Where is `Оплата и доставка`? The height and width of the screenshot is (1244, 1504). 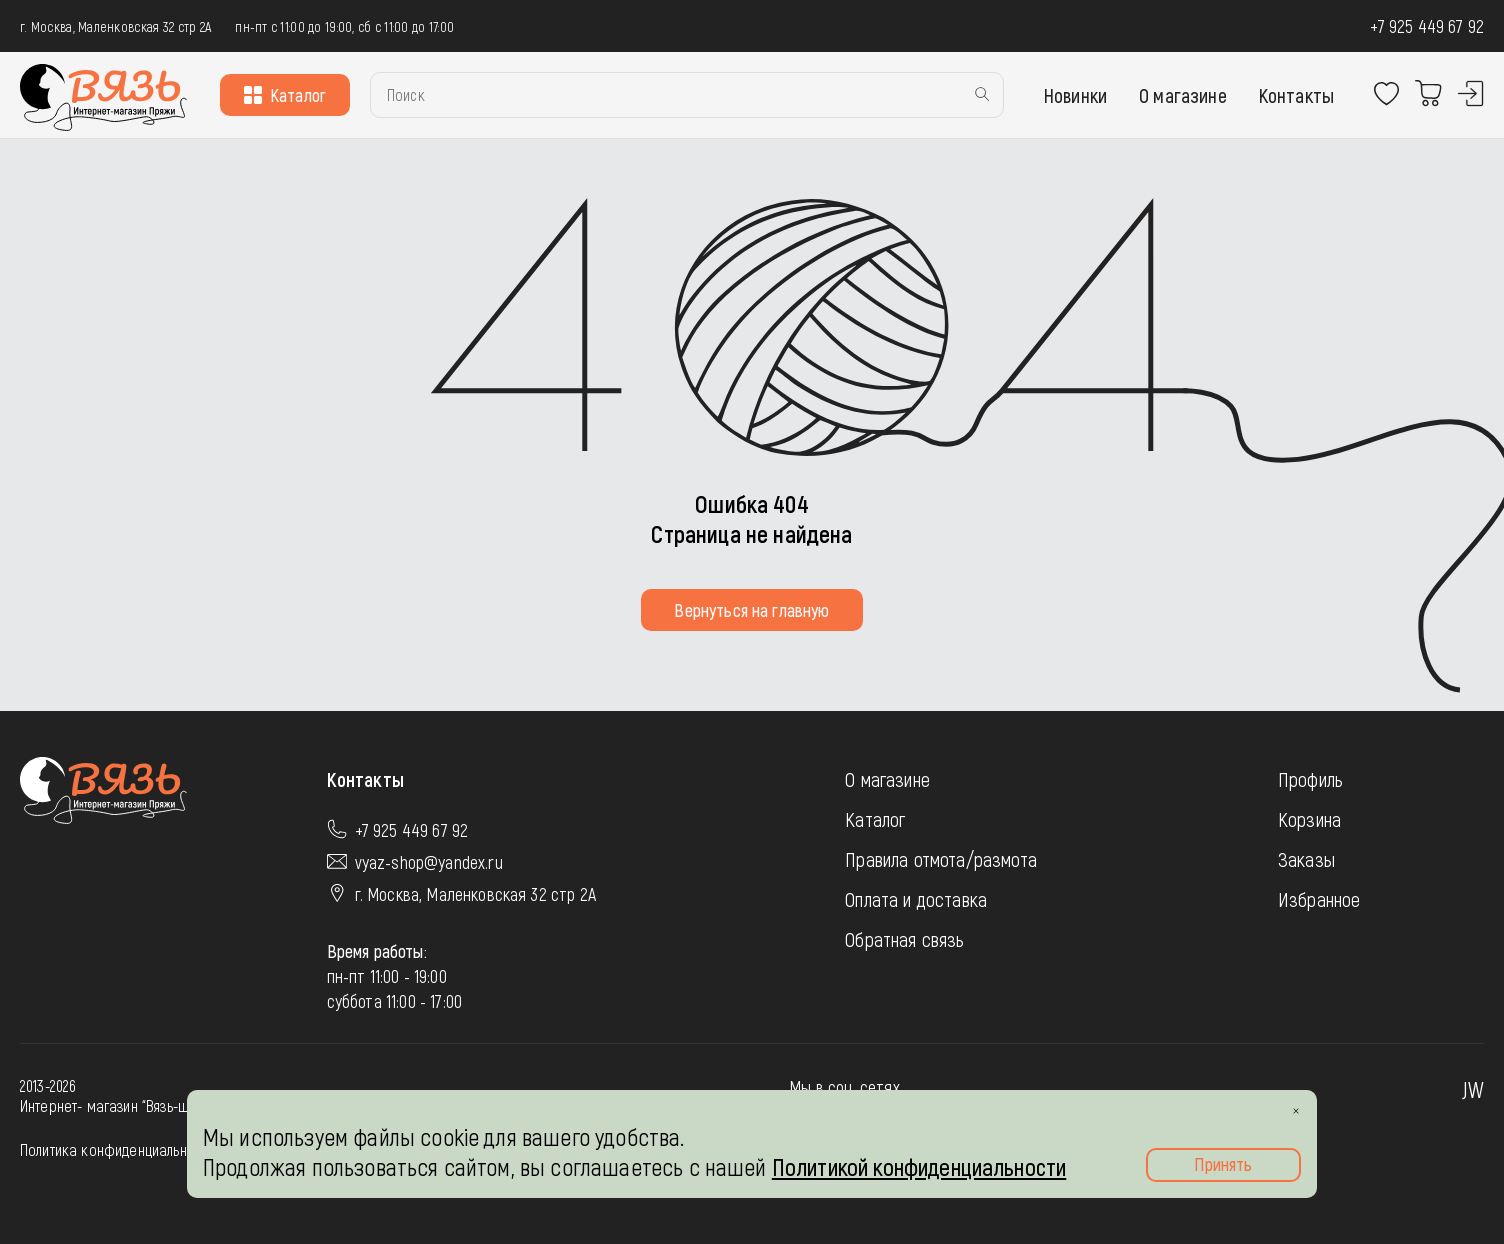 Оплата и доставка is located at coordinates (916, 899).